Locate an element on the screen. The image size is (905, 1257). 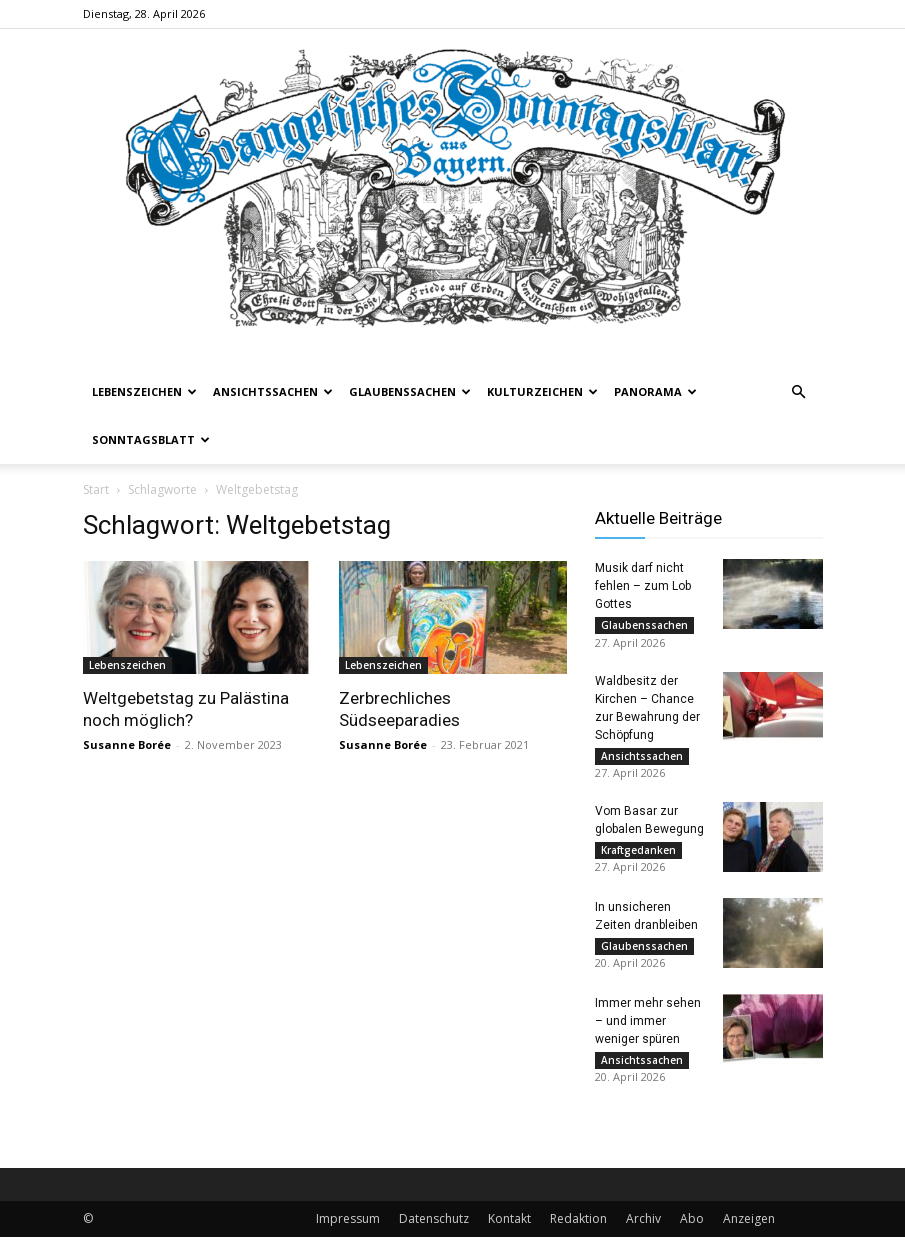
[button] is located at coordinates (799, 392).